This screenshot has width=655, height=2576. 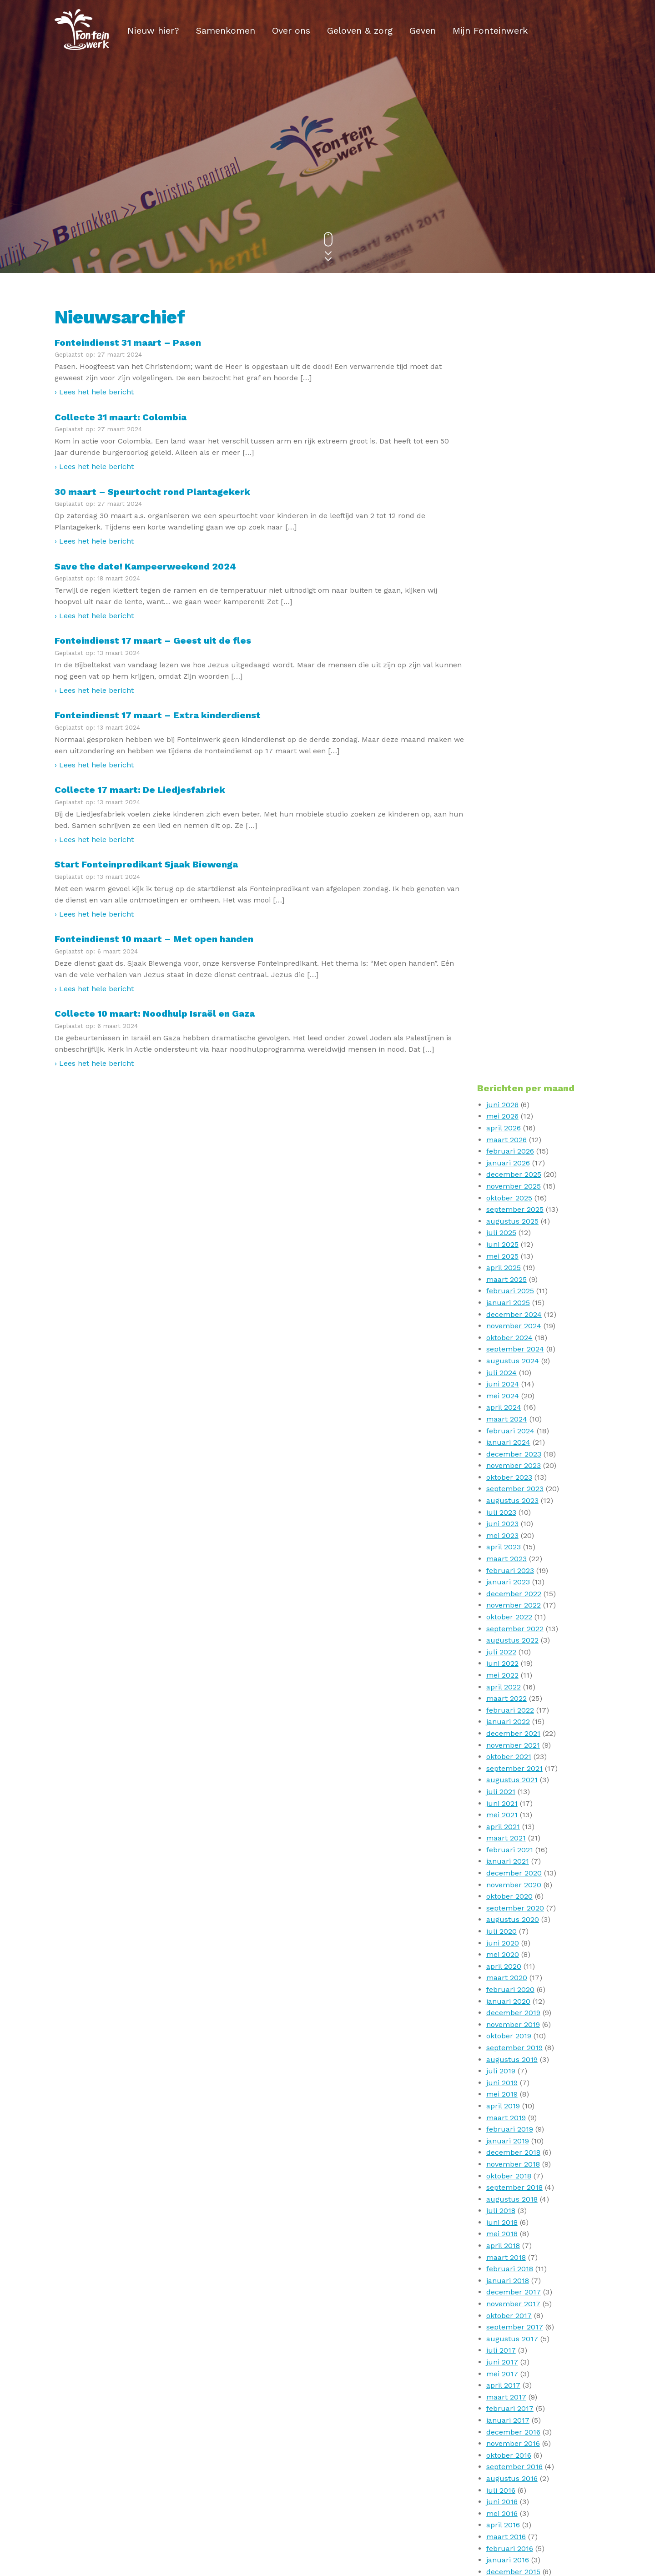 I want to click on februari 2019, so click(x=510, y=1383).